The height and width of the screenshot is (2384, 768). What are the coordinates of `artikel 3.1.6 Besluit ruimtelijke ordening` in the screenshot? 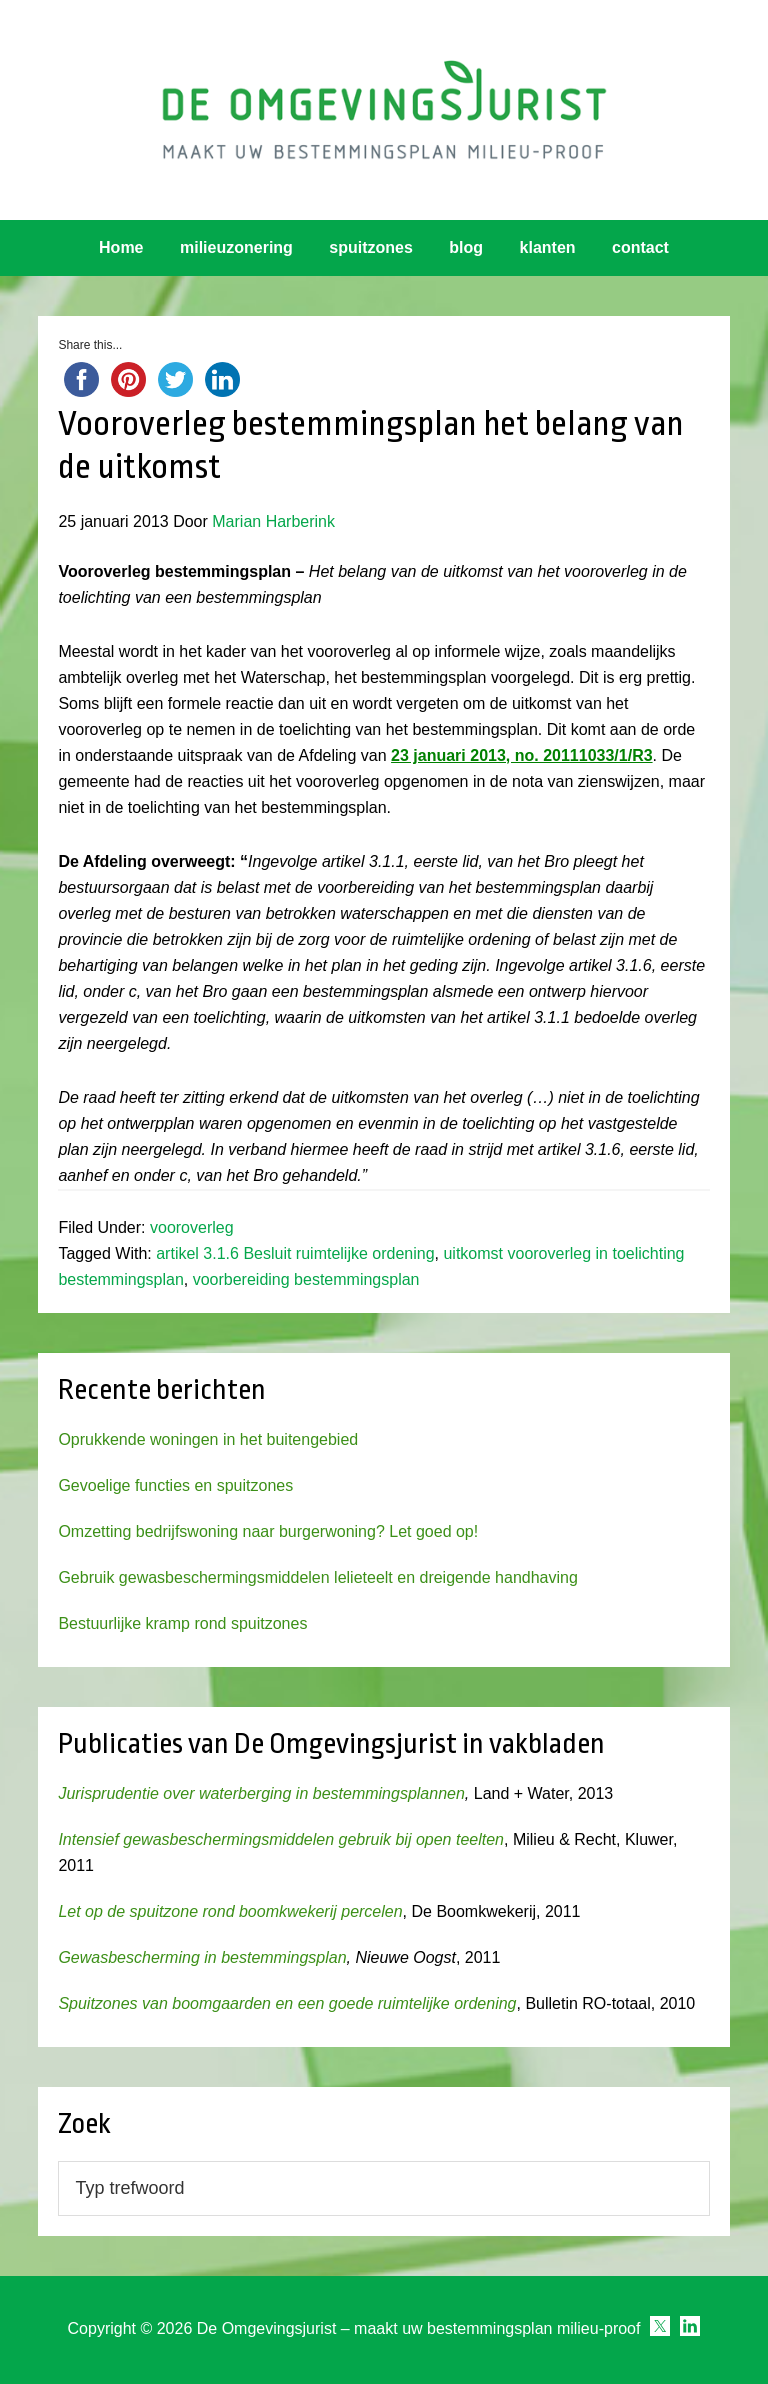 It's located at (295, 1253).